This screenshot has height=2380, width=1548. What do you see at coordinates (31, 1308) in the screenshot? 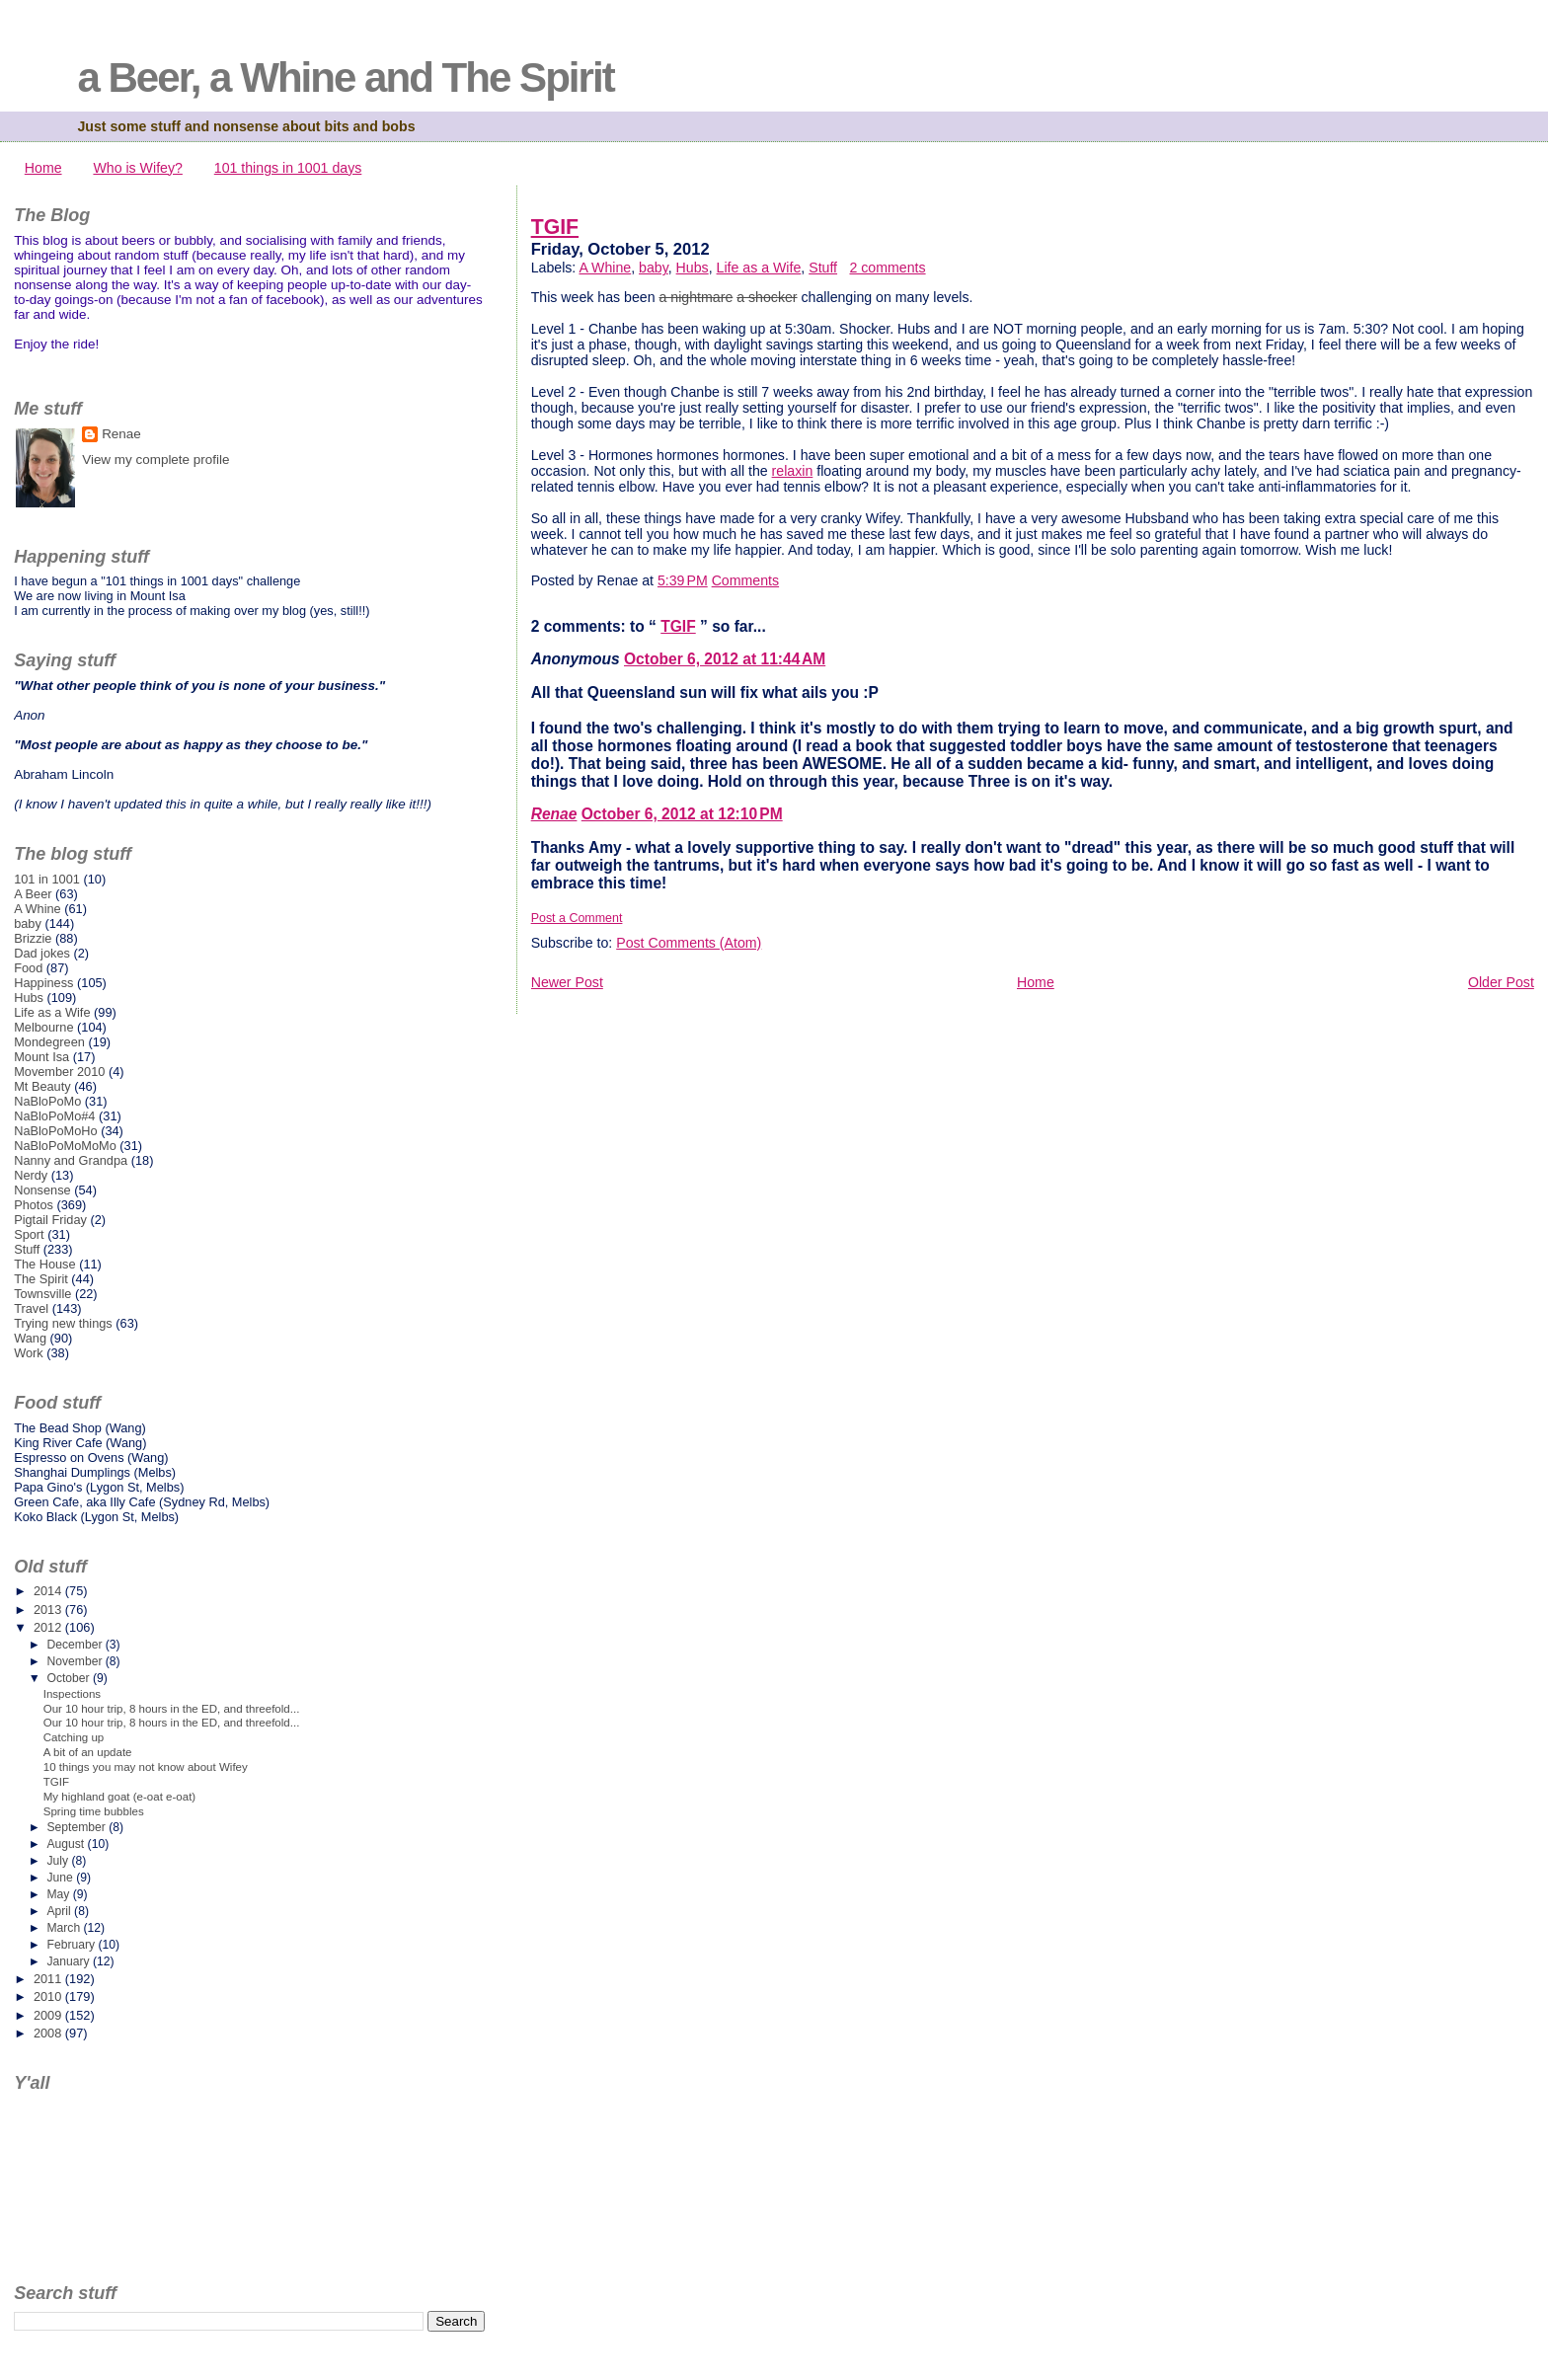
I see `Travel` at bounding box center [31, 1308].